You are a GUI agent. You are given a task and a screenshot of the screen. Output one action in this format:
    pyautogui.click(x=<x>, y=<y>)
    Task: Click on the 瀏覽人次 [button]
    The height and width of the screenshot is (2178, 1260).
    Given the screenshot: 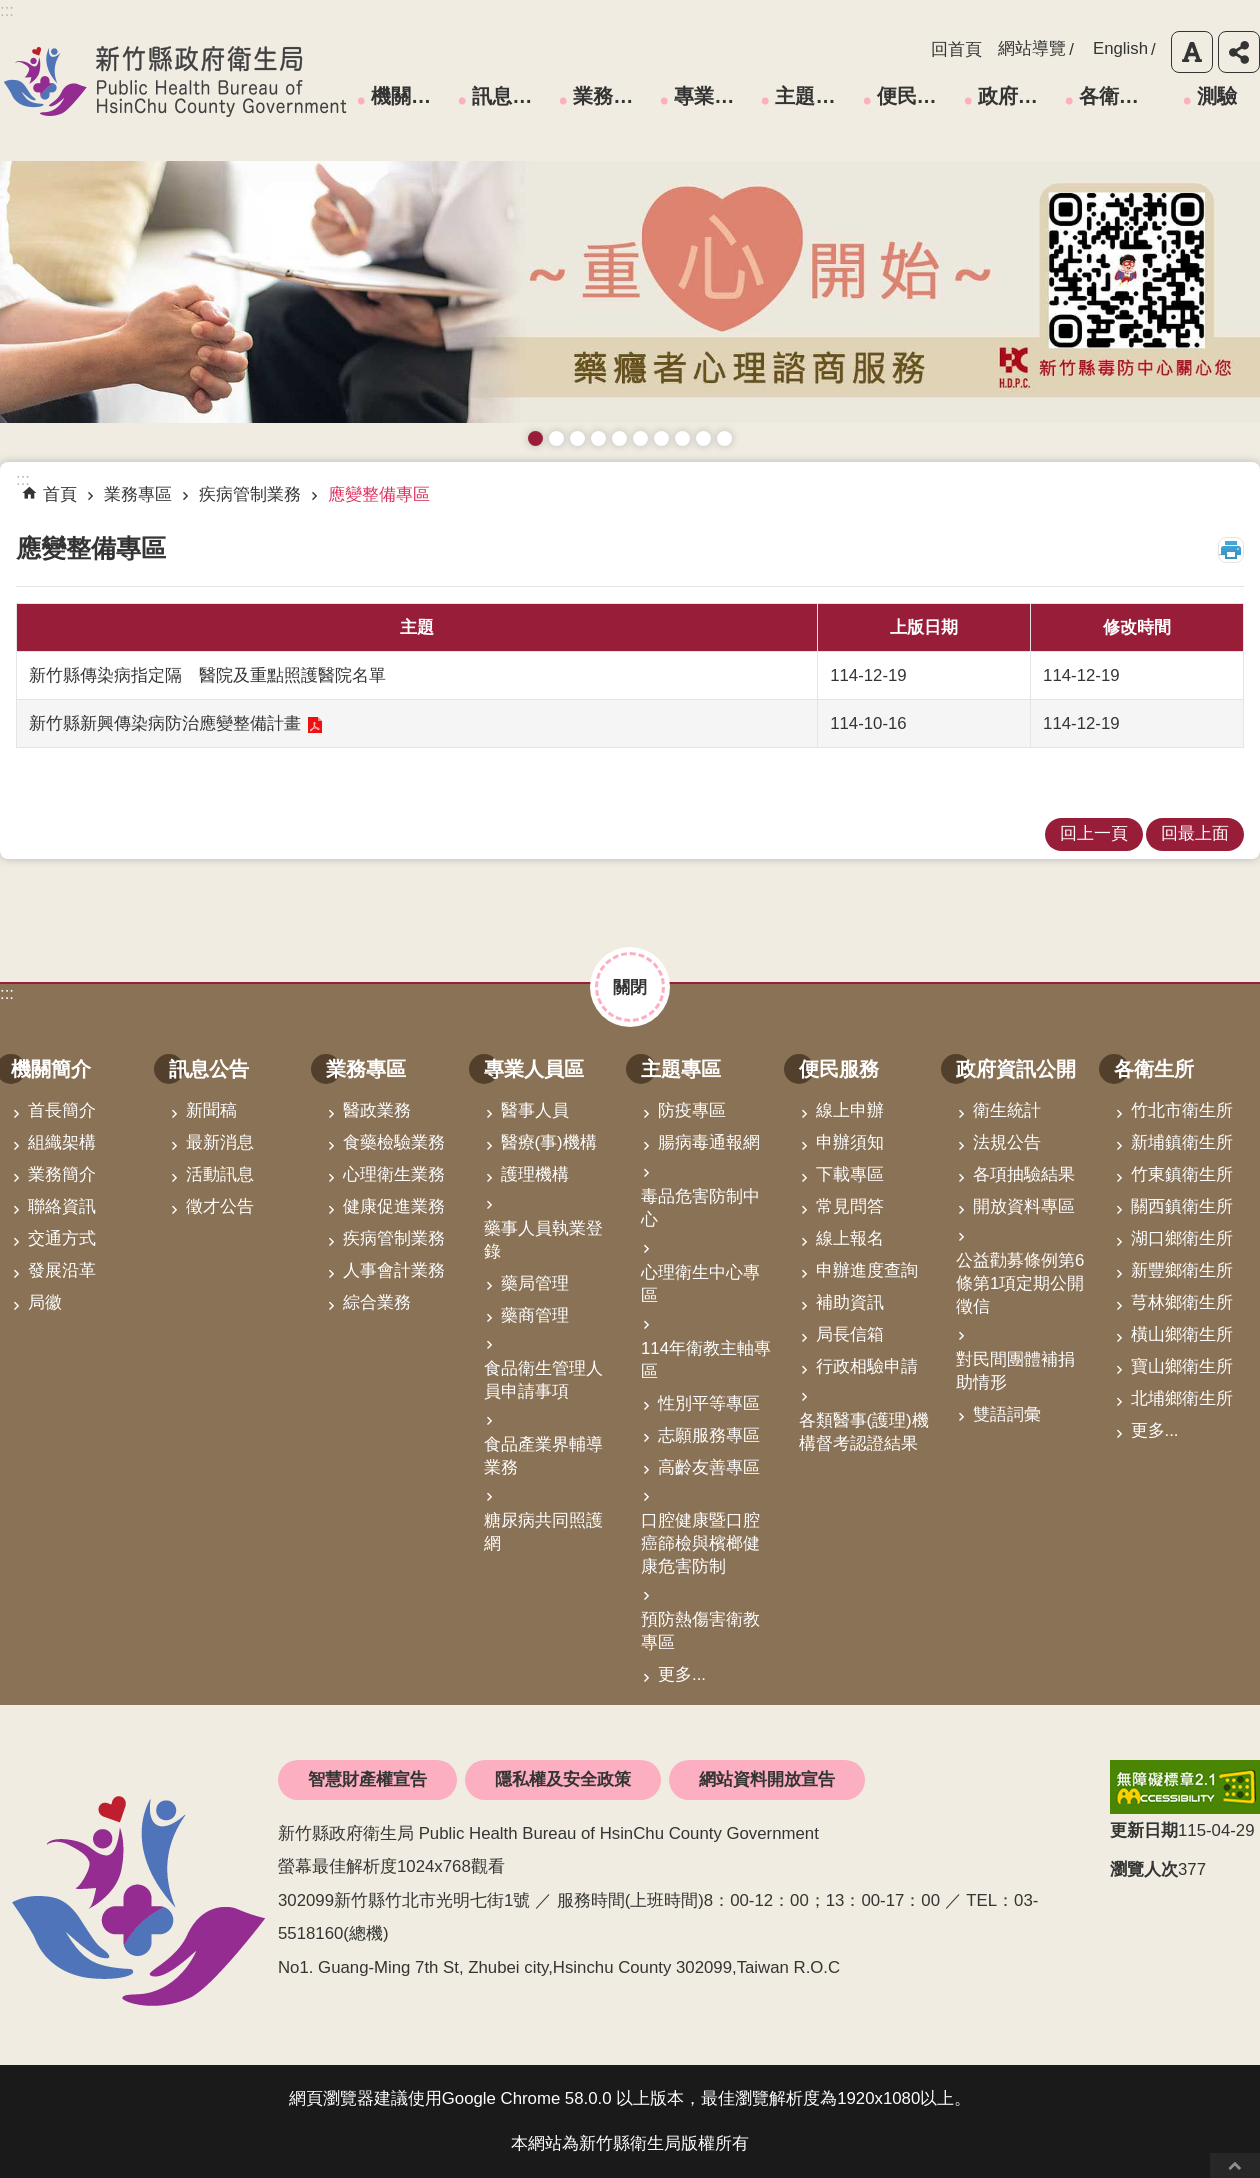 What is the action you would take?
    pyautogui.click(x=1144, y=1869)
    